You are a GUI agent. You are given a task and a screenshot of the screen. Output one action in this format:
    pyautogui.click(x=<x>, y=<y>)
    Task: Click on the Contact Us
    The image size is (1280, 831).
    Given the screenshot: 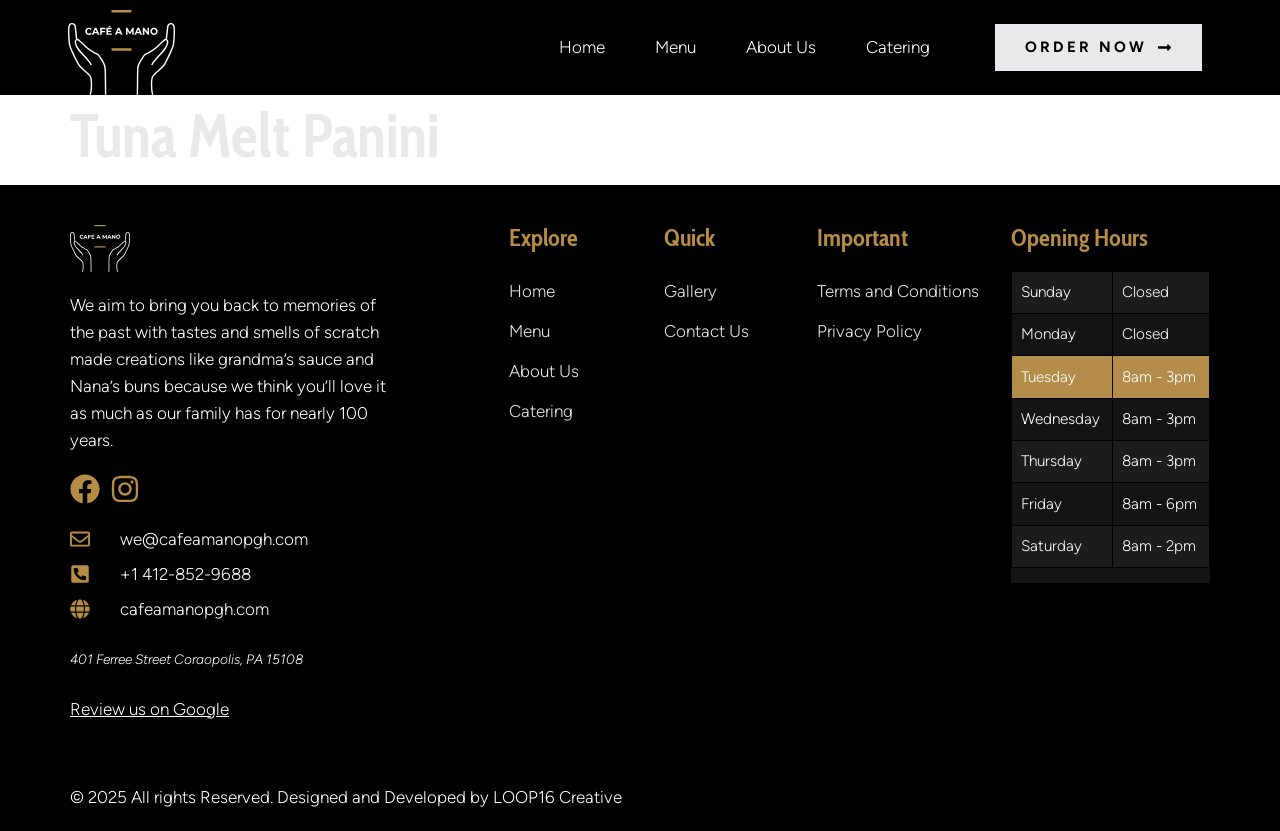 What is the action you would take?
    pyautogui.click(x=706, y=331)
    